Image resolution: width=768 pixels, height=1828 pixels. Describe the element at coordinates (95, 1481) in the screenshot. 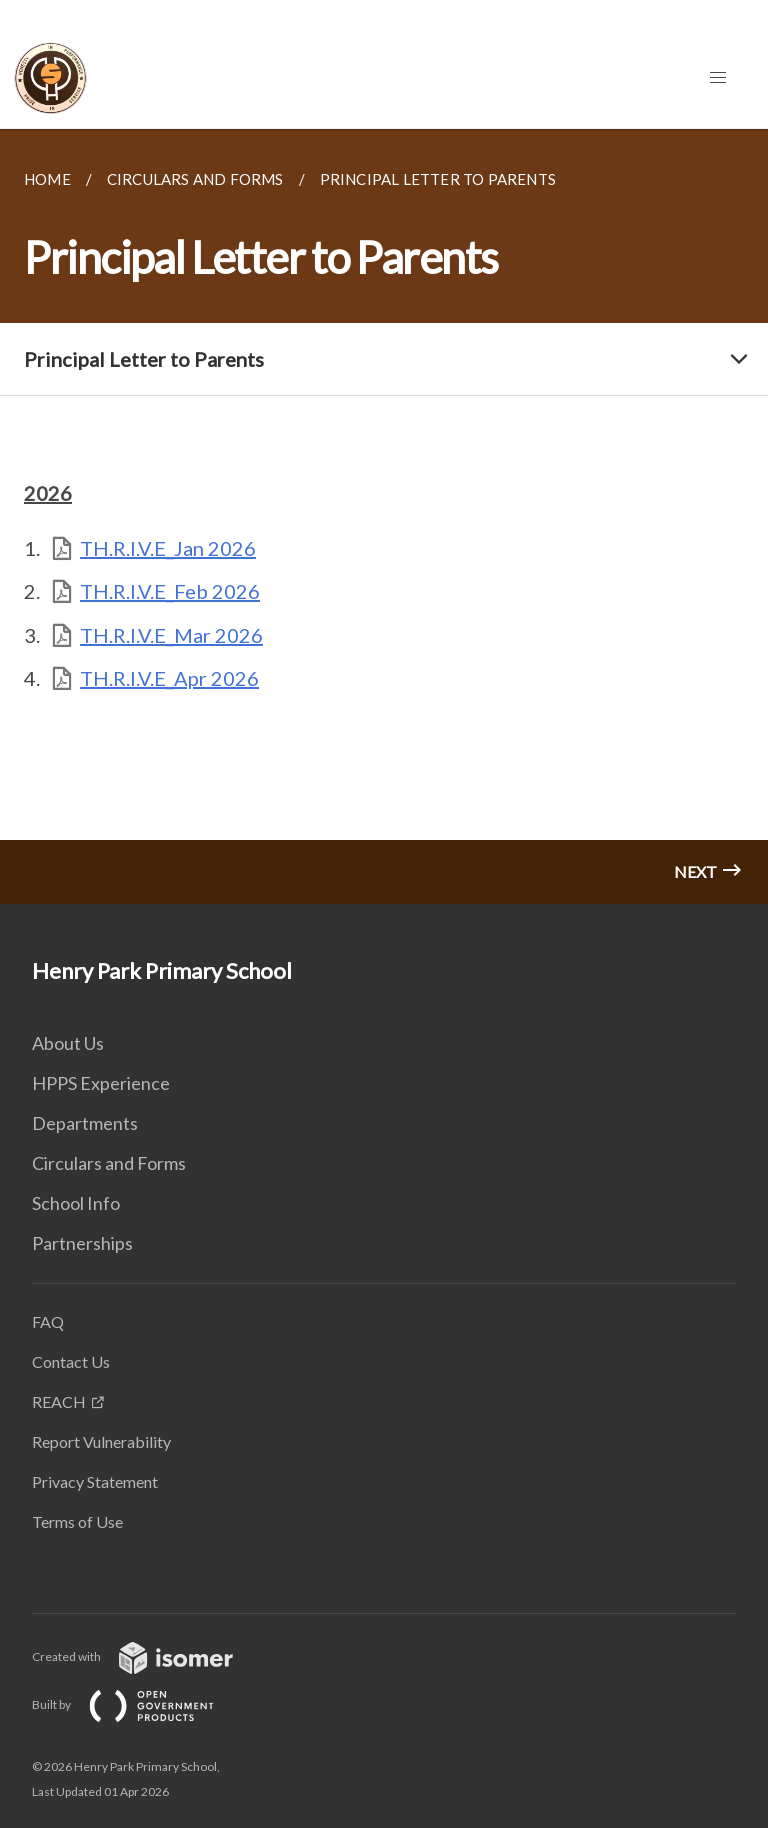

I see `Privacy Statement` at that location.